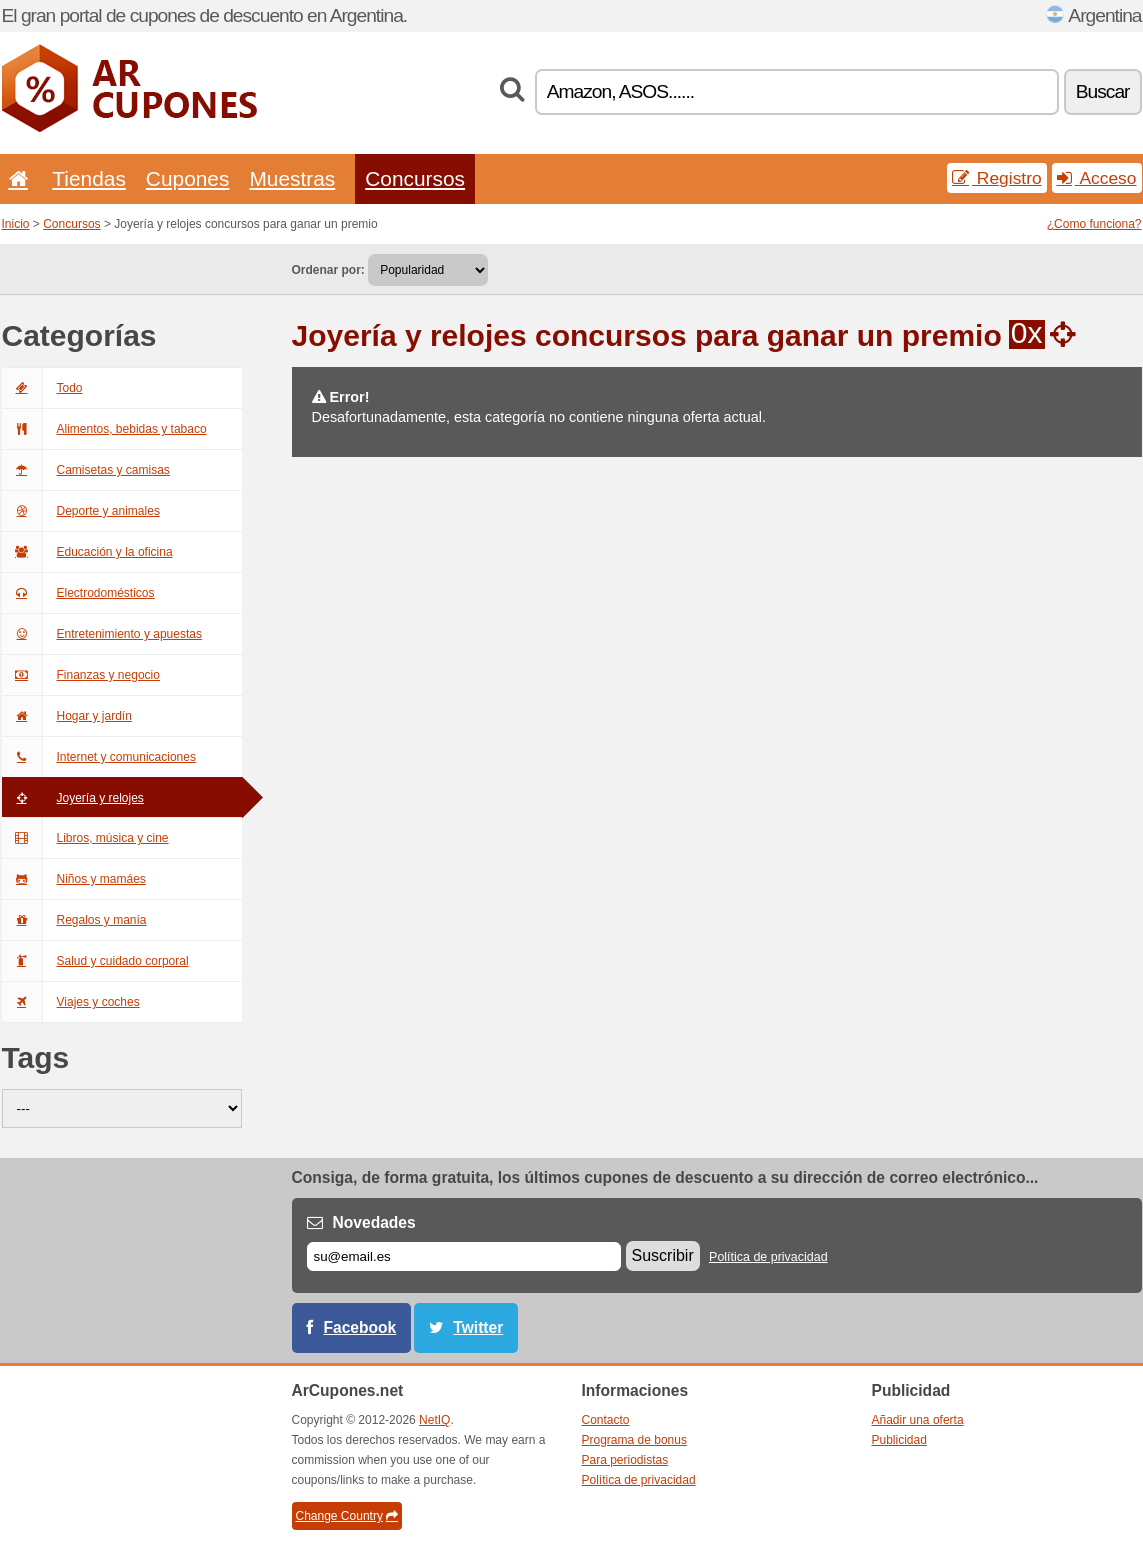  I want to click on Suscribir, so click(663, 1255).